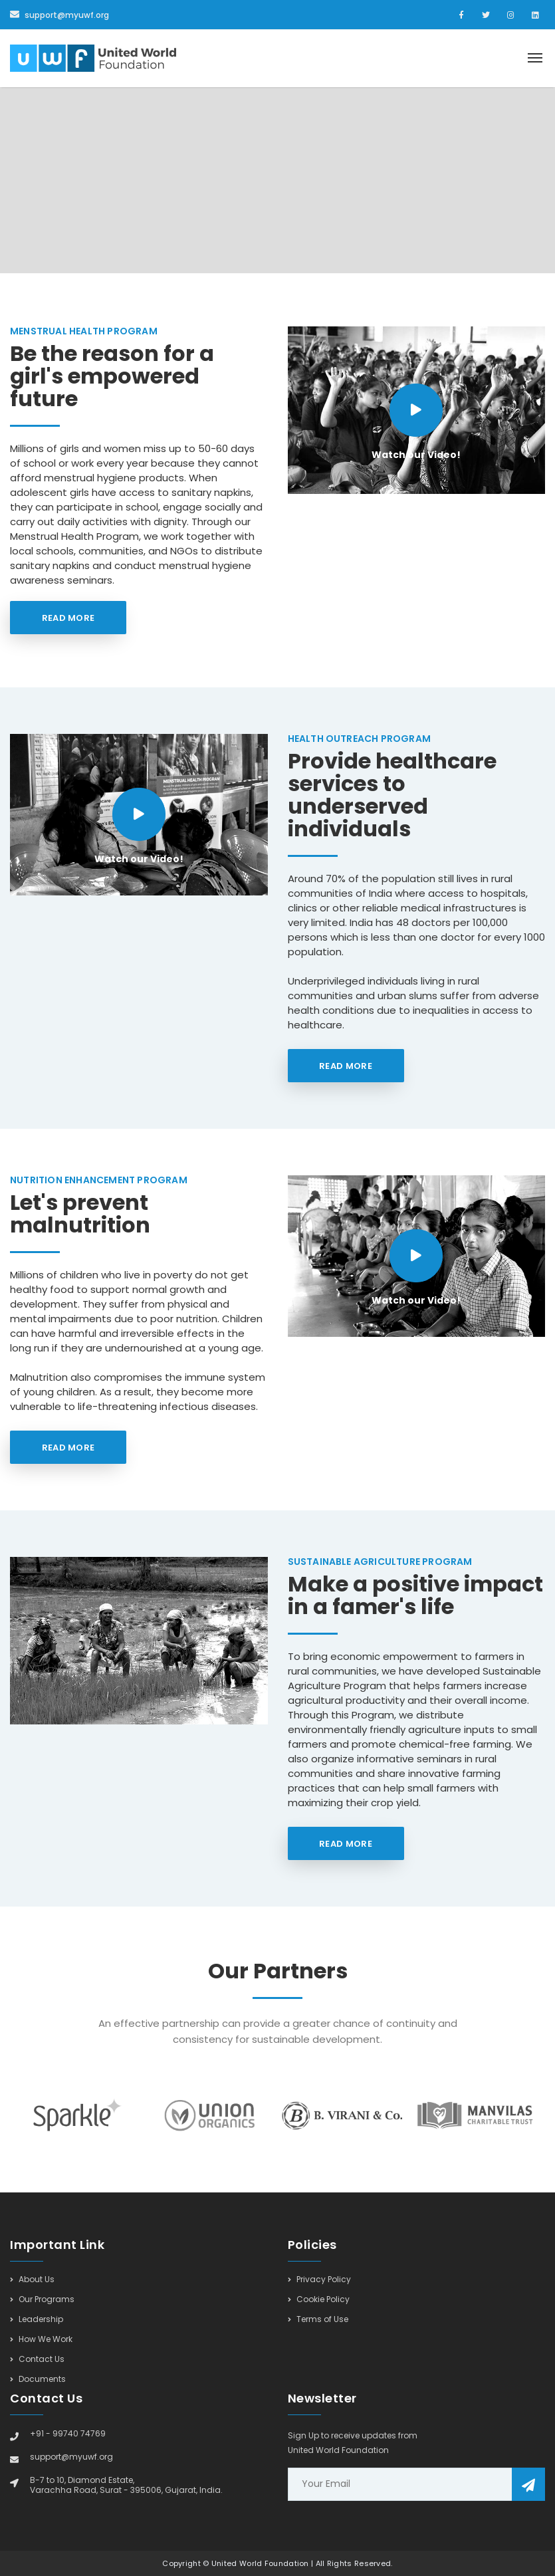 The width and height of the screenshot is (555, 2576). Describe the element at coordinates (380, 1561) in the screenshot. I see `Sustainable Agriculture Program` at that location.